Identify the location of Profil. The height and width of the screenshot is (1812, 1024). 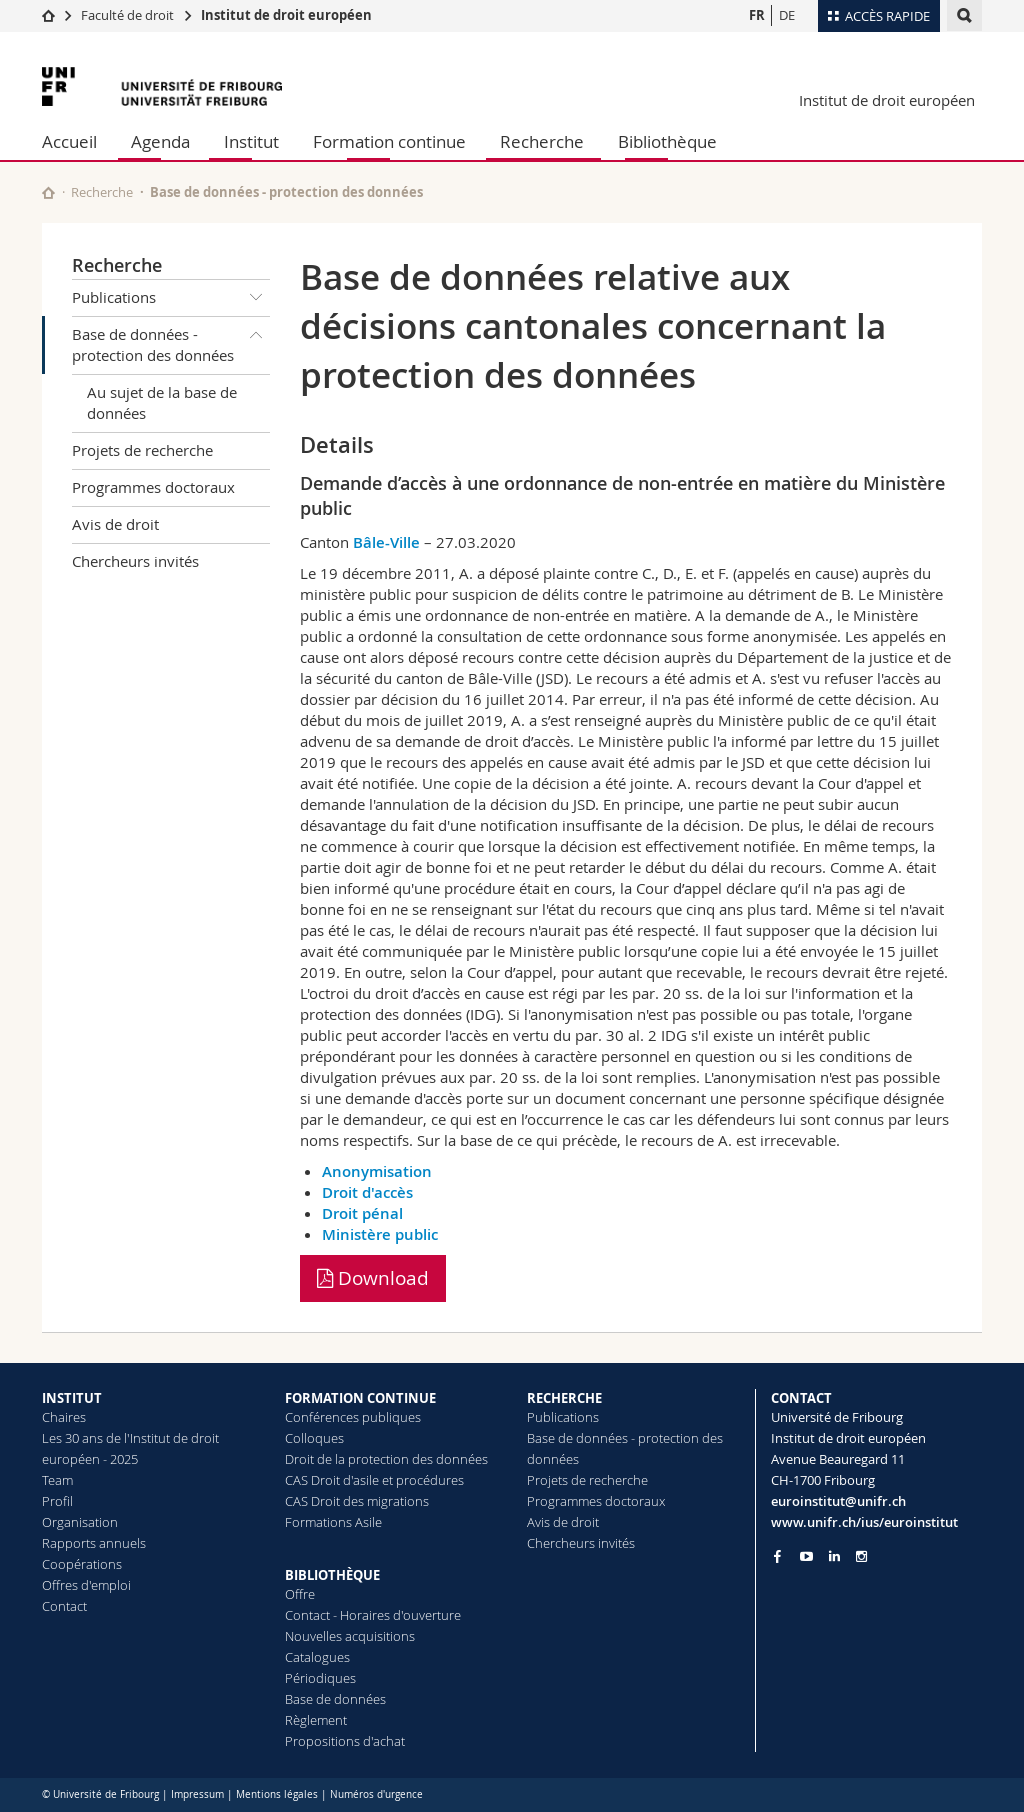
(57, 1501).